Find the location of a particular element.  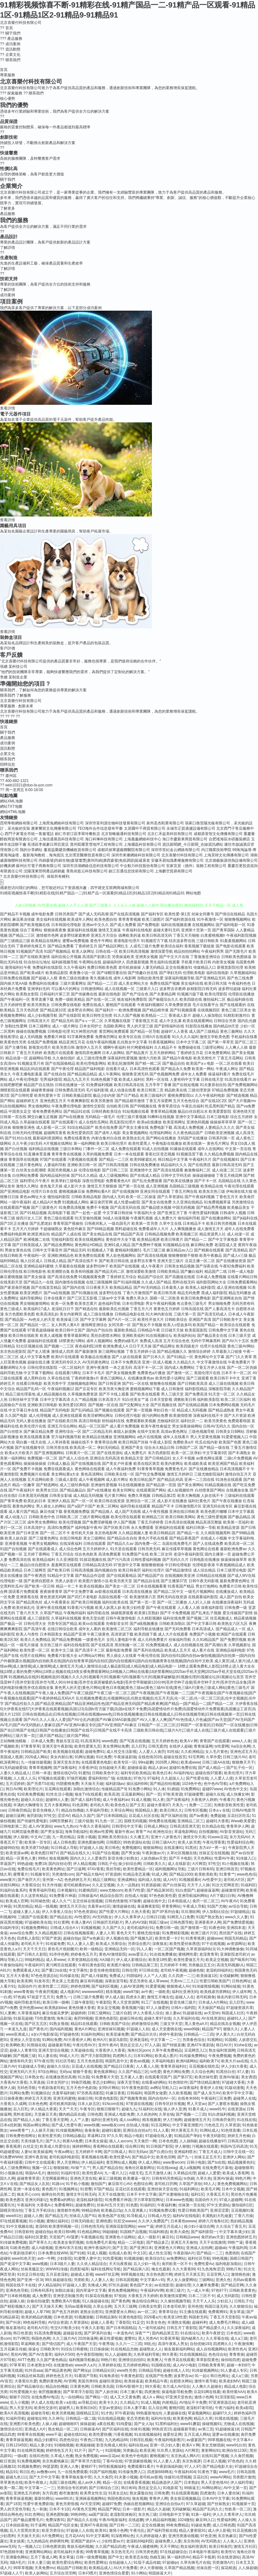

av黄色网址观看 is located at coordinates (209, 1458).